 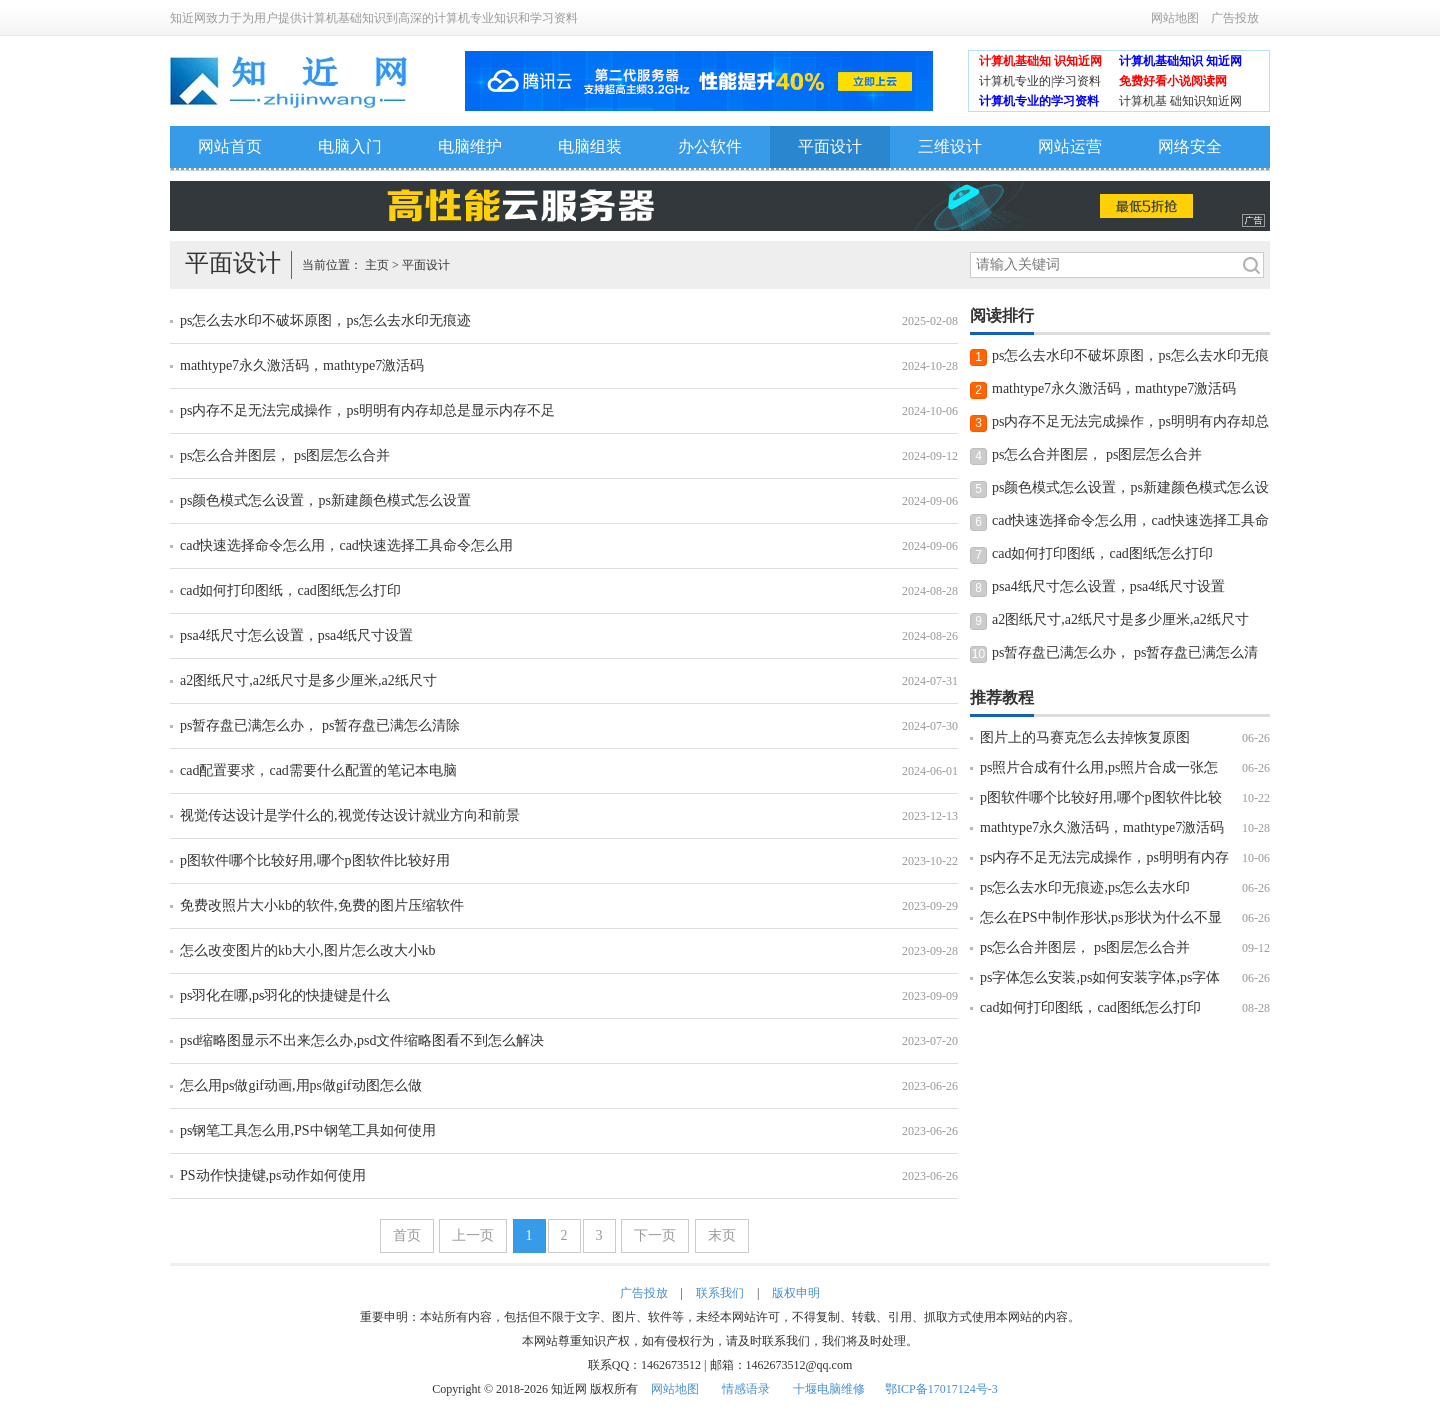 What do you see at coordinates (829, 1389) in the screenshot?
I see `十堰电脑维修` at bounding box center [829, 1389].